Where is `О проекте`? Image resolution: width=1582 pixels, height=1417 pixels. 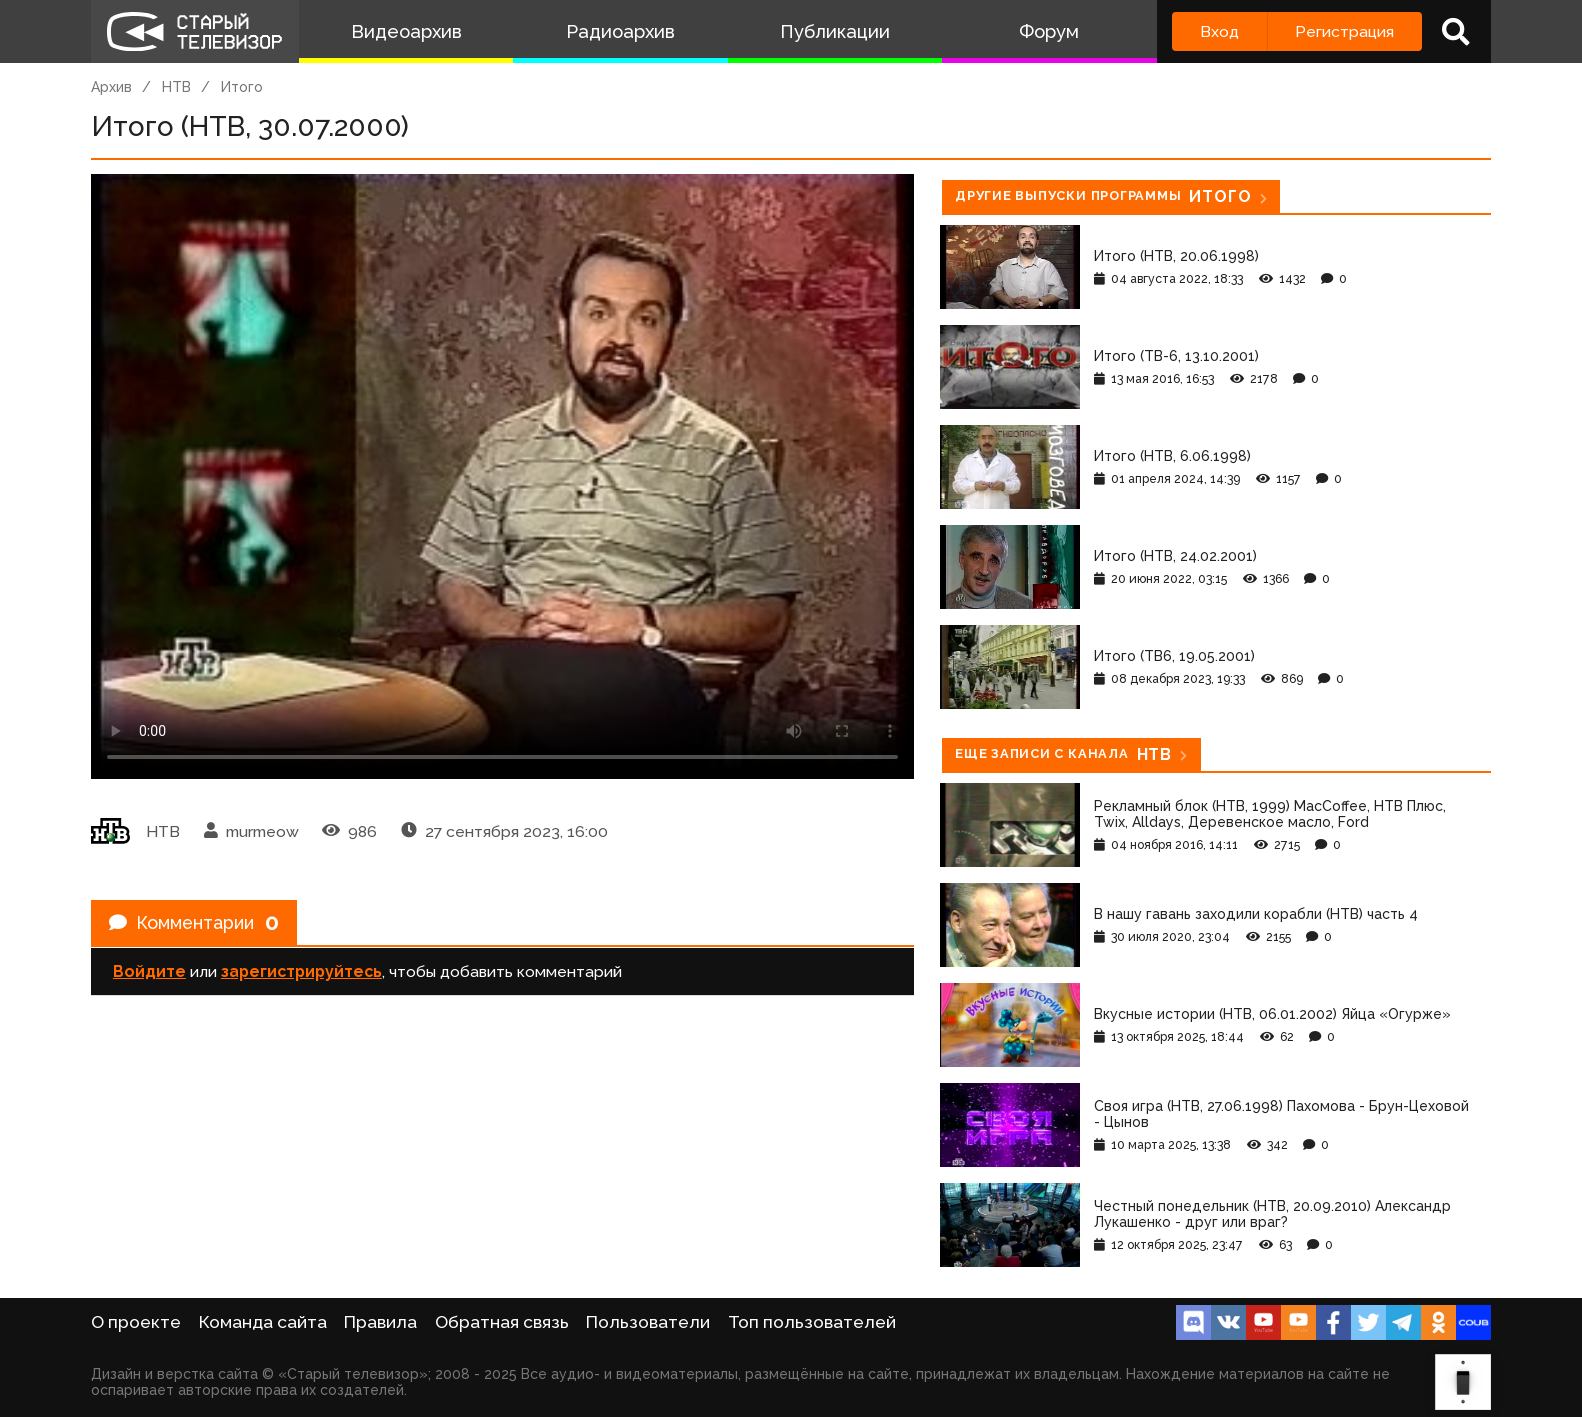 О проекте is located at coordinates (136, 1322).